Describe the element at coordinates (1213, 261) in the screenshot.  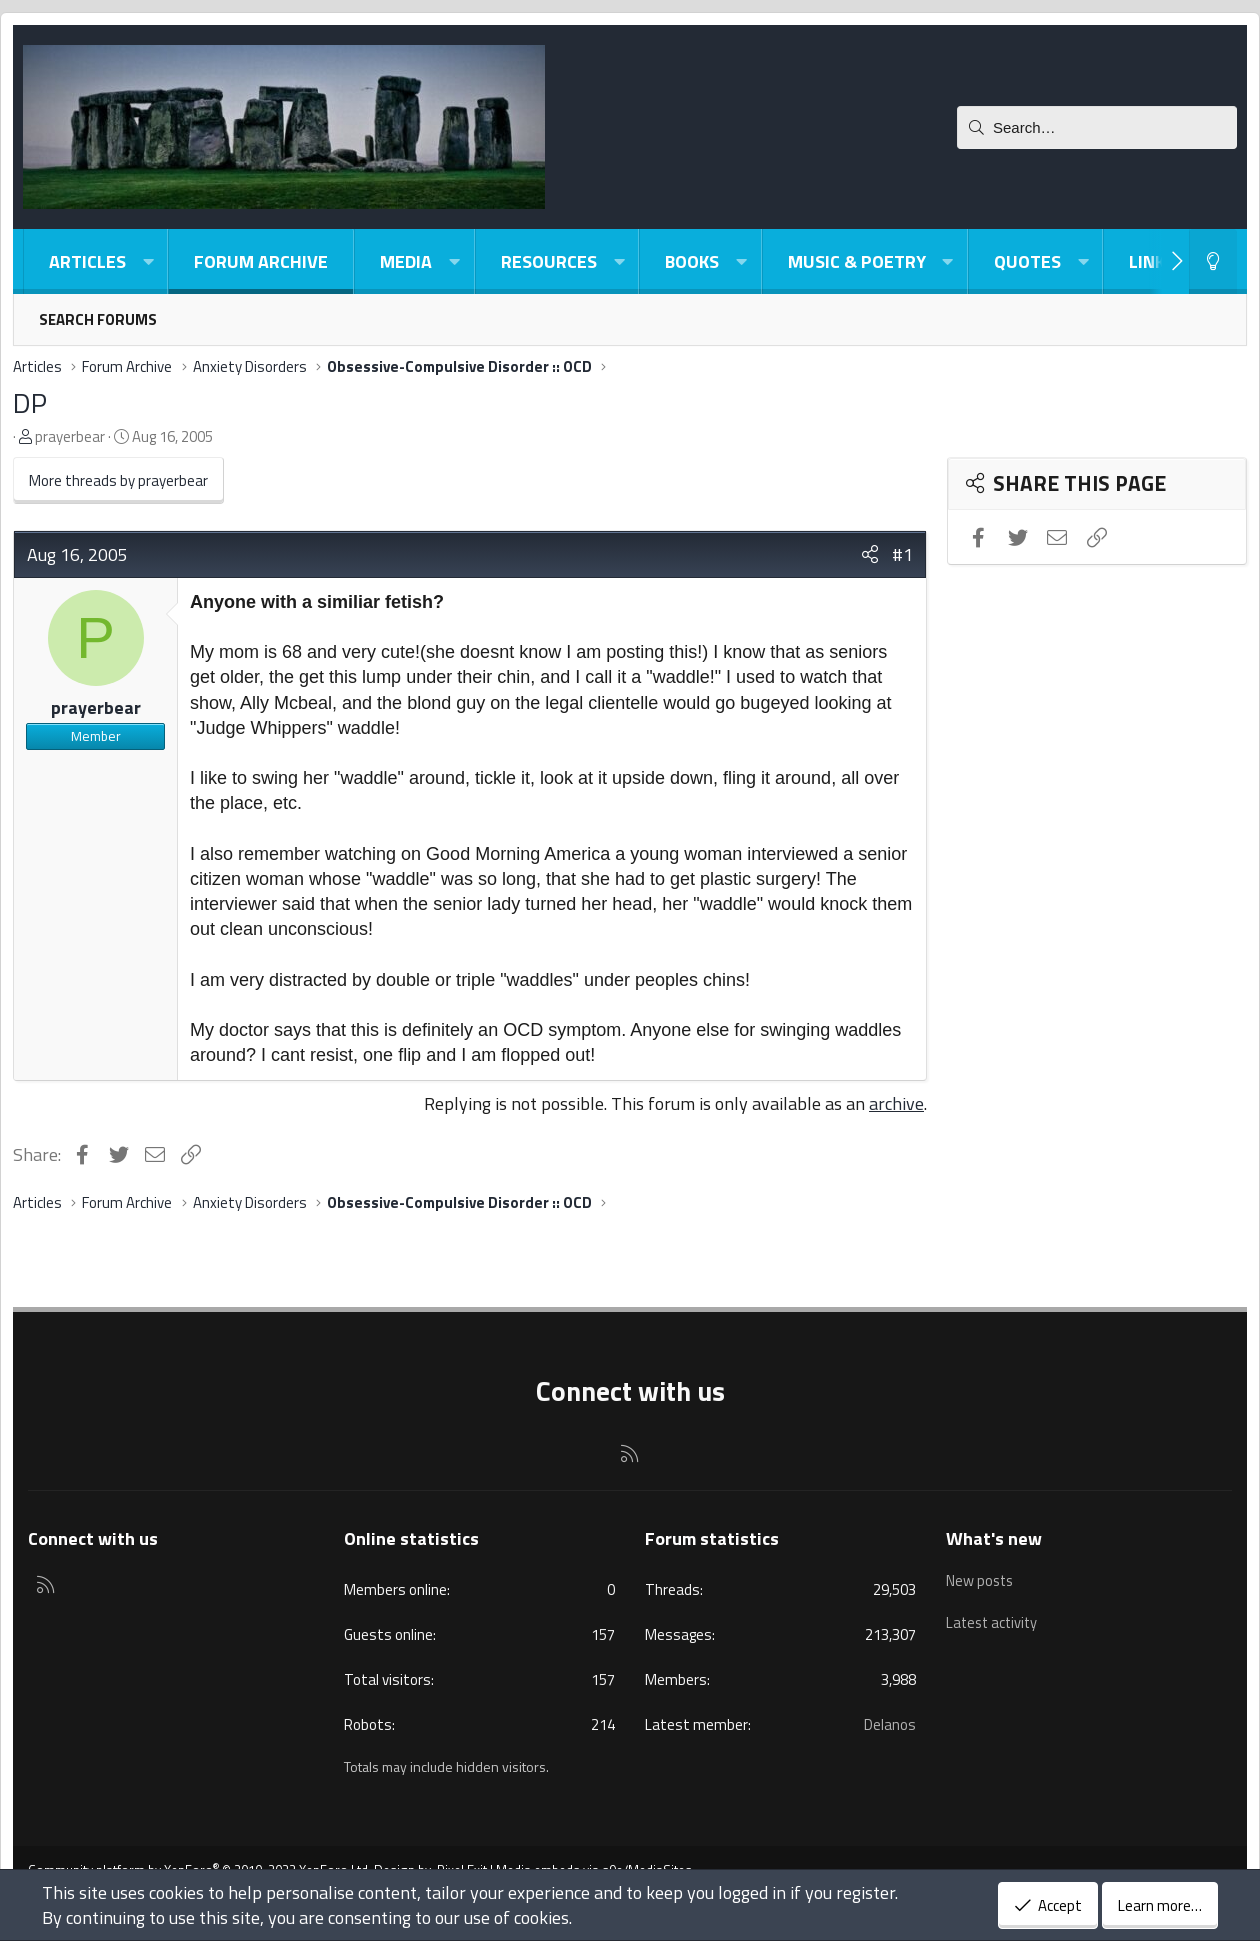
I see `[Light-Dark Style Switcher]` at that location.